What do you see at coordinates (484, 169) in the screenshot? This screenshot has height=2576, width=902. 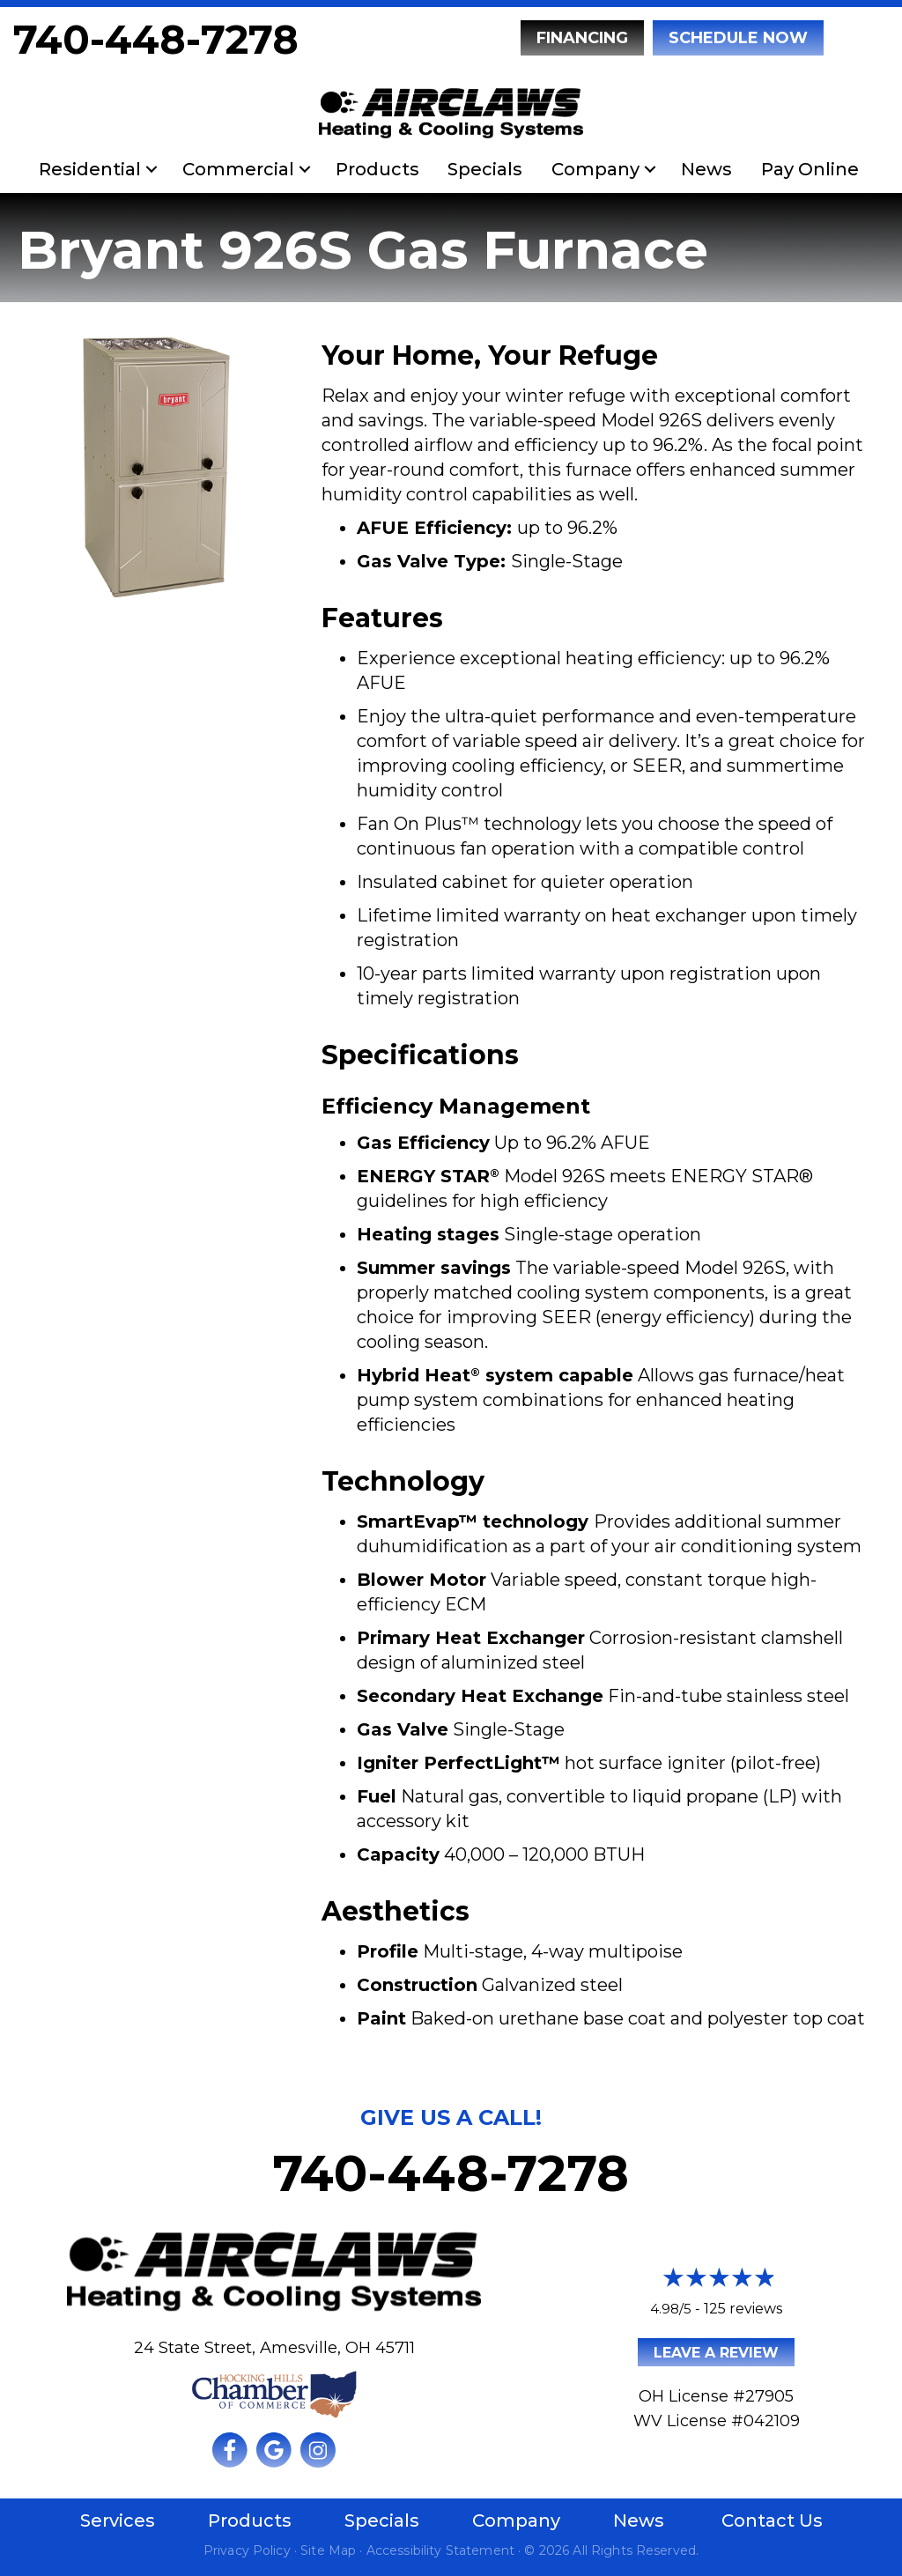 I see `Specials` at bounding box center [484, 169].